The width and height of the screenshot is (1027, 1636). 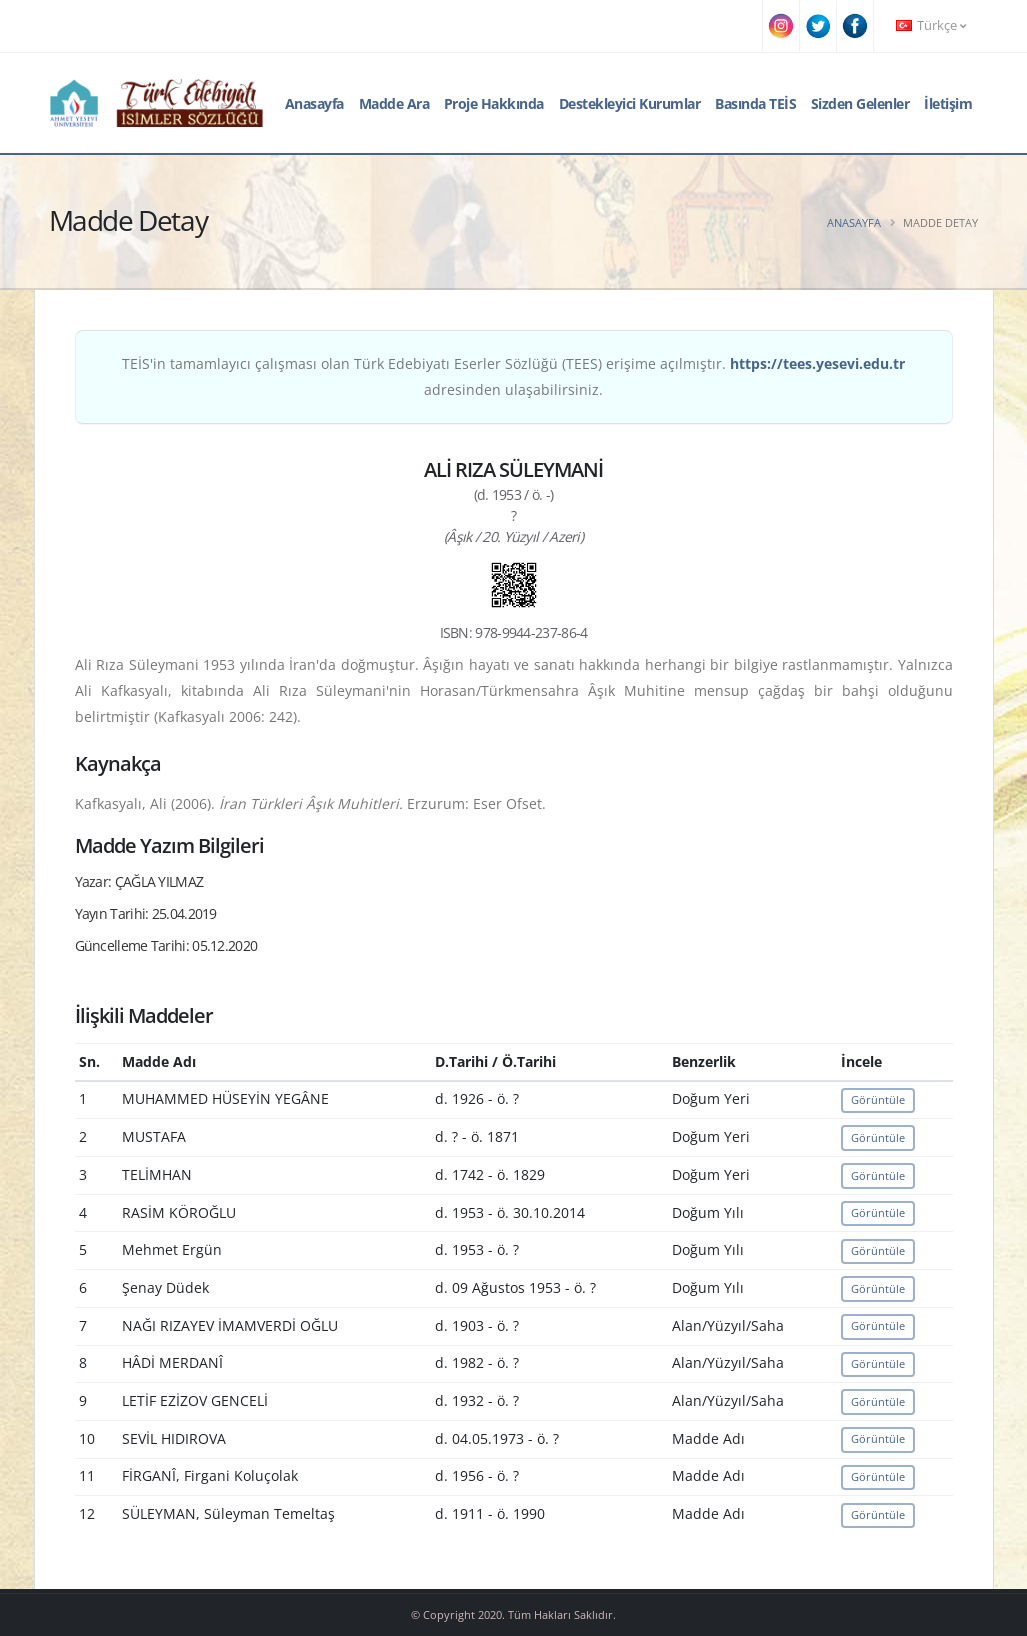 I want to click on Destekleyici Kurumlar, so click(x=630, y=103).